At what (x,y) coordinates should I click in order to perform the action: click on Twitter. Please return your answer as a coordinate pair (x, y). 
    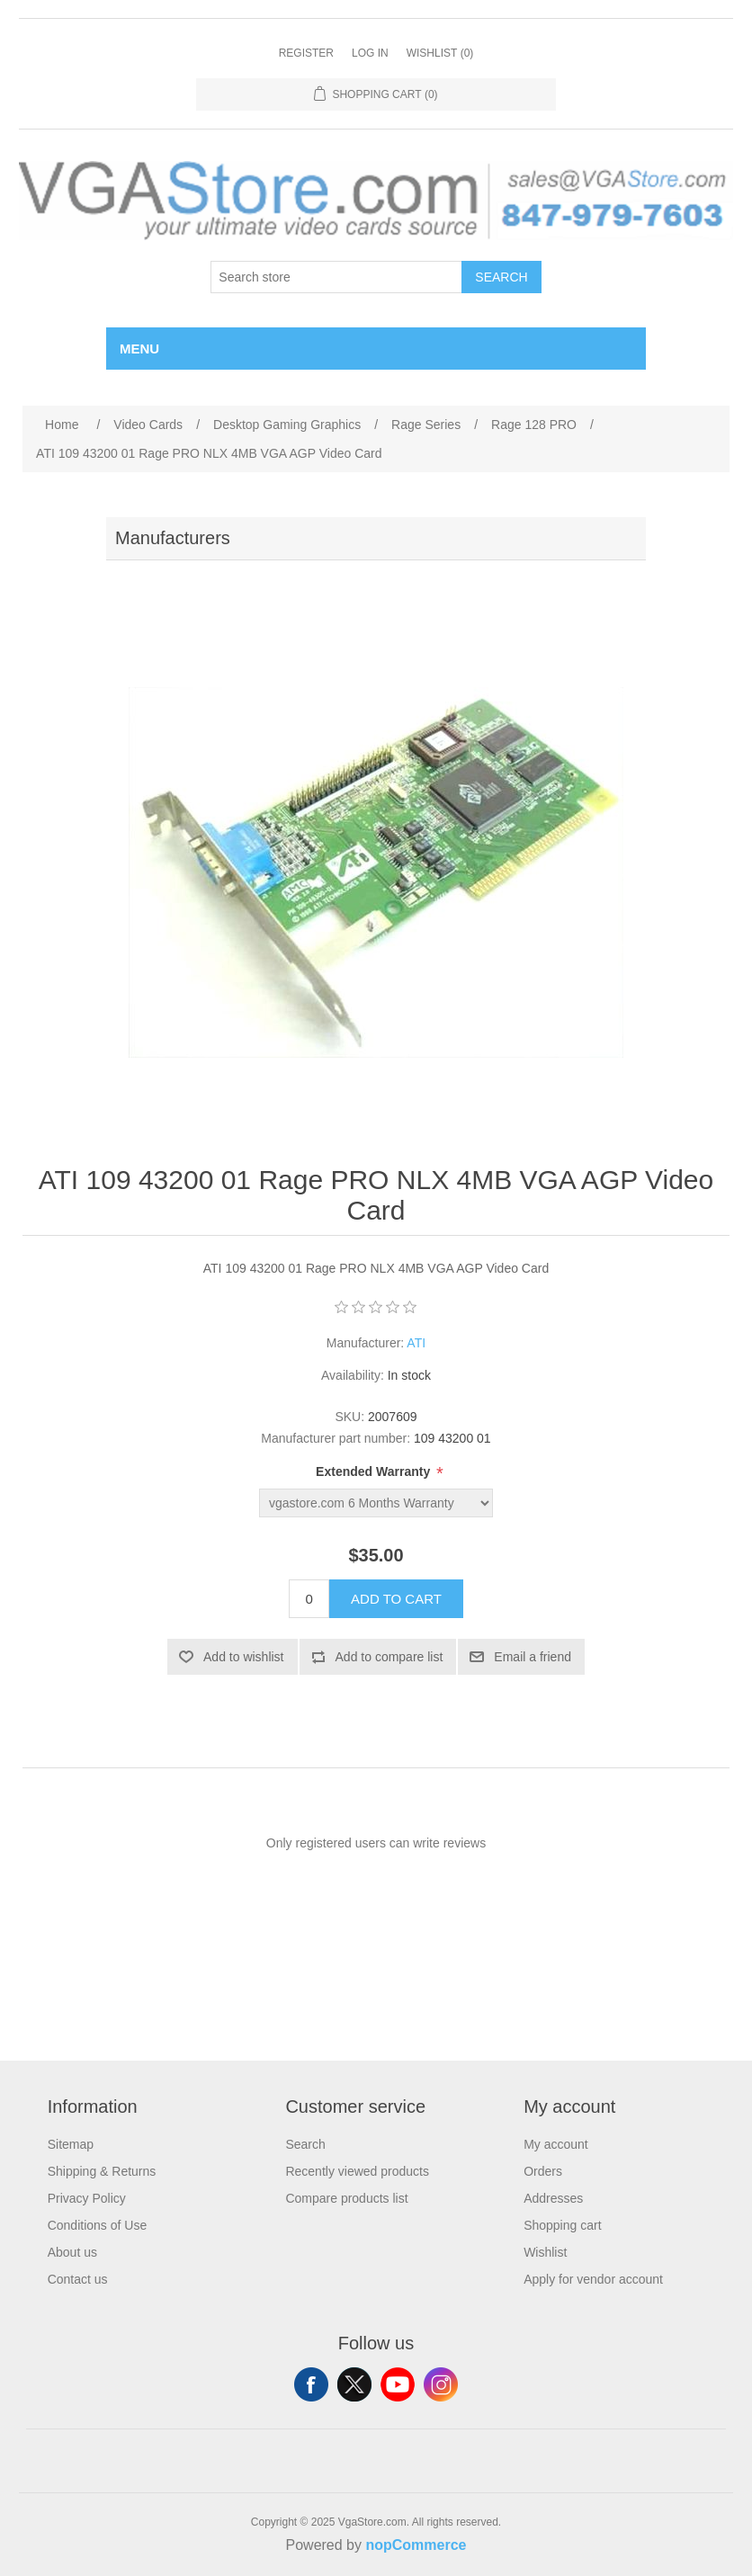
    Looking at the image, I should click on (354, 2384).